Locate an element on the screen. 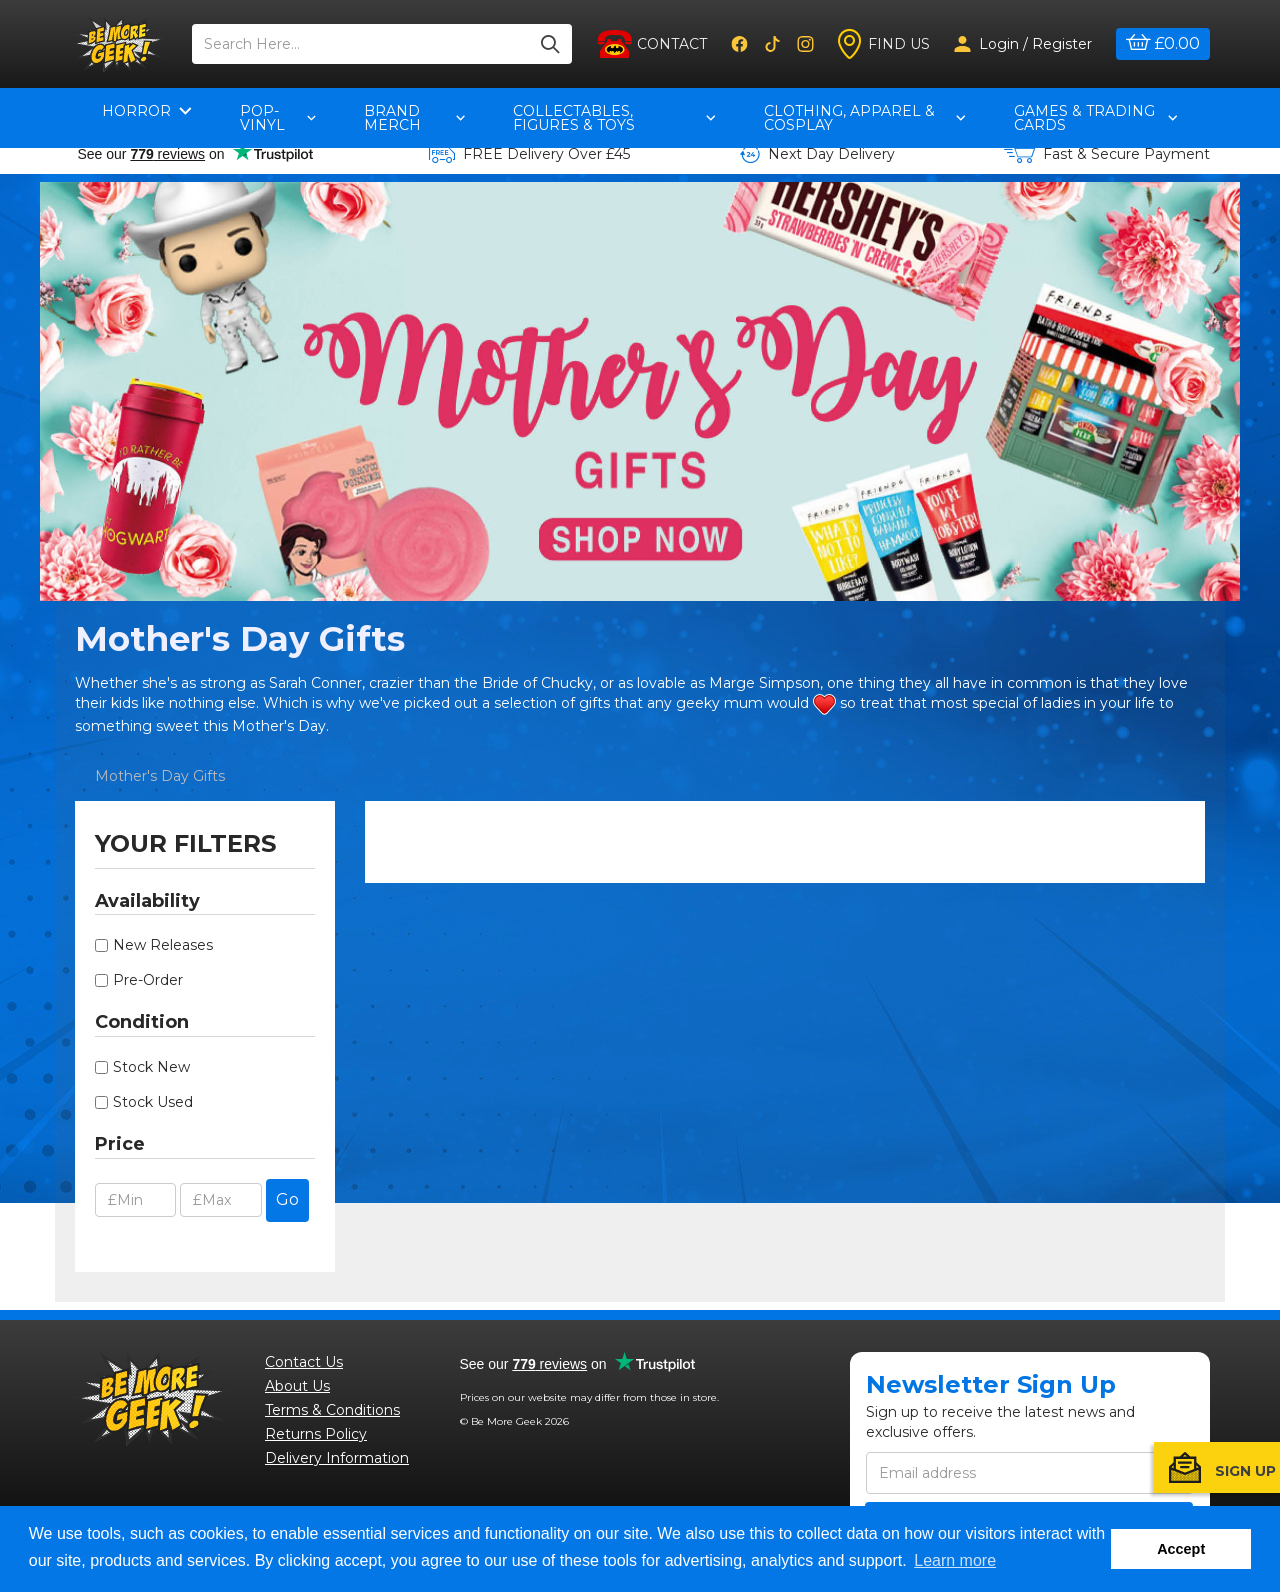 The image size is (1280, 1592). New Releases is located at coordinates (163, 945).